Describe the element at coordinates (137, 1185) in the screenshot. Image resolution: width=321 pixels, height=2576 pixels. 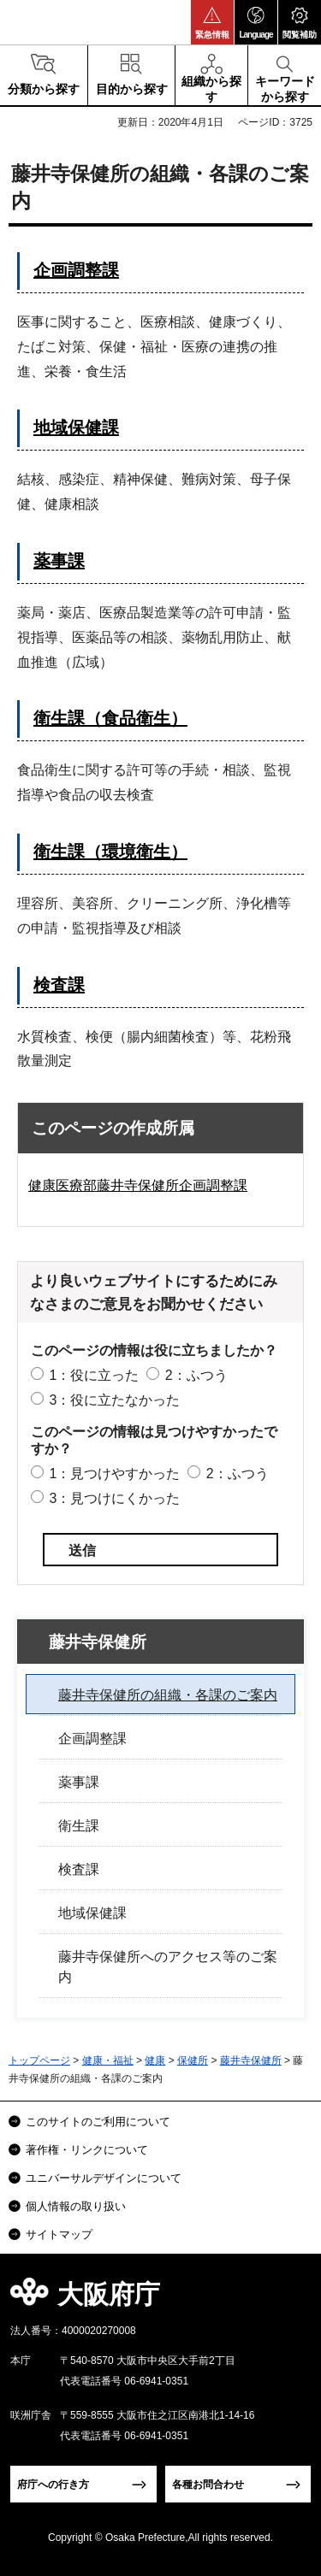
I see `健康医療部藤井寺保健所企画調整課` at that location.